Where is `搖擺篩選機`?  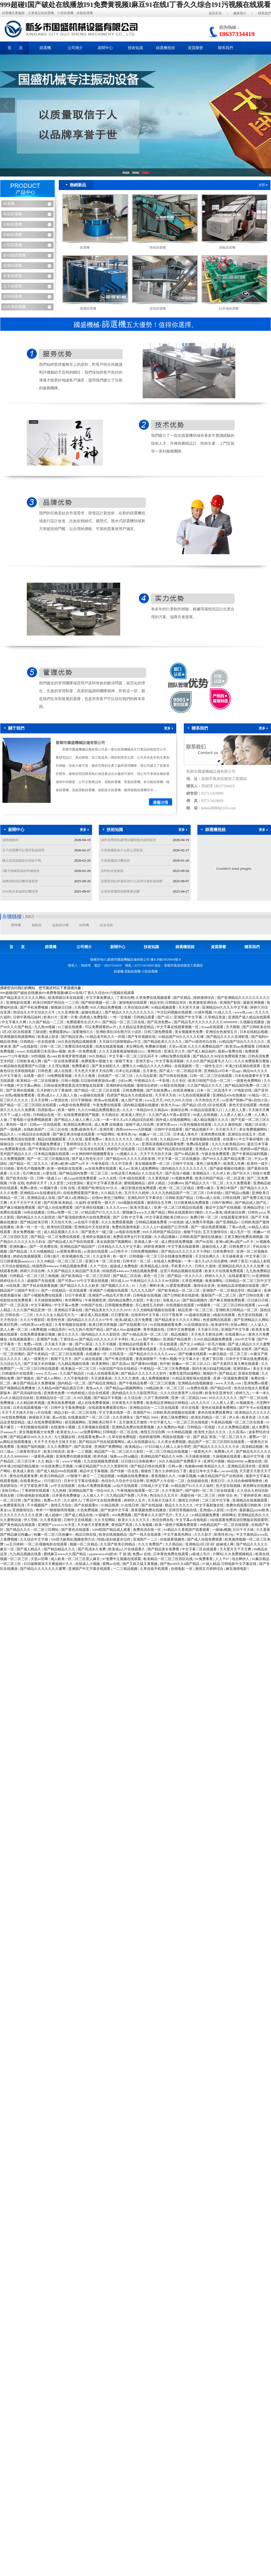 搖擺篩選機 is located at coordinates (12, 266).